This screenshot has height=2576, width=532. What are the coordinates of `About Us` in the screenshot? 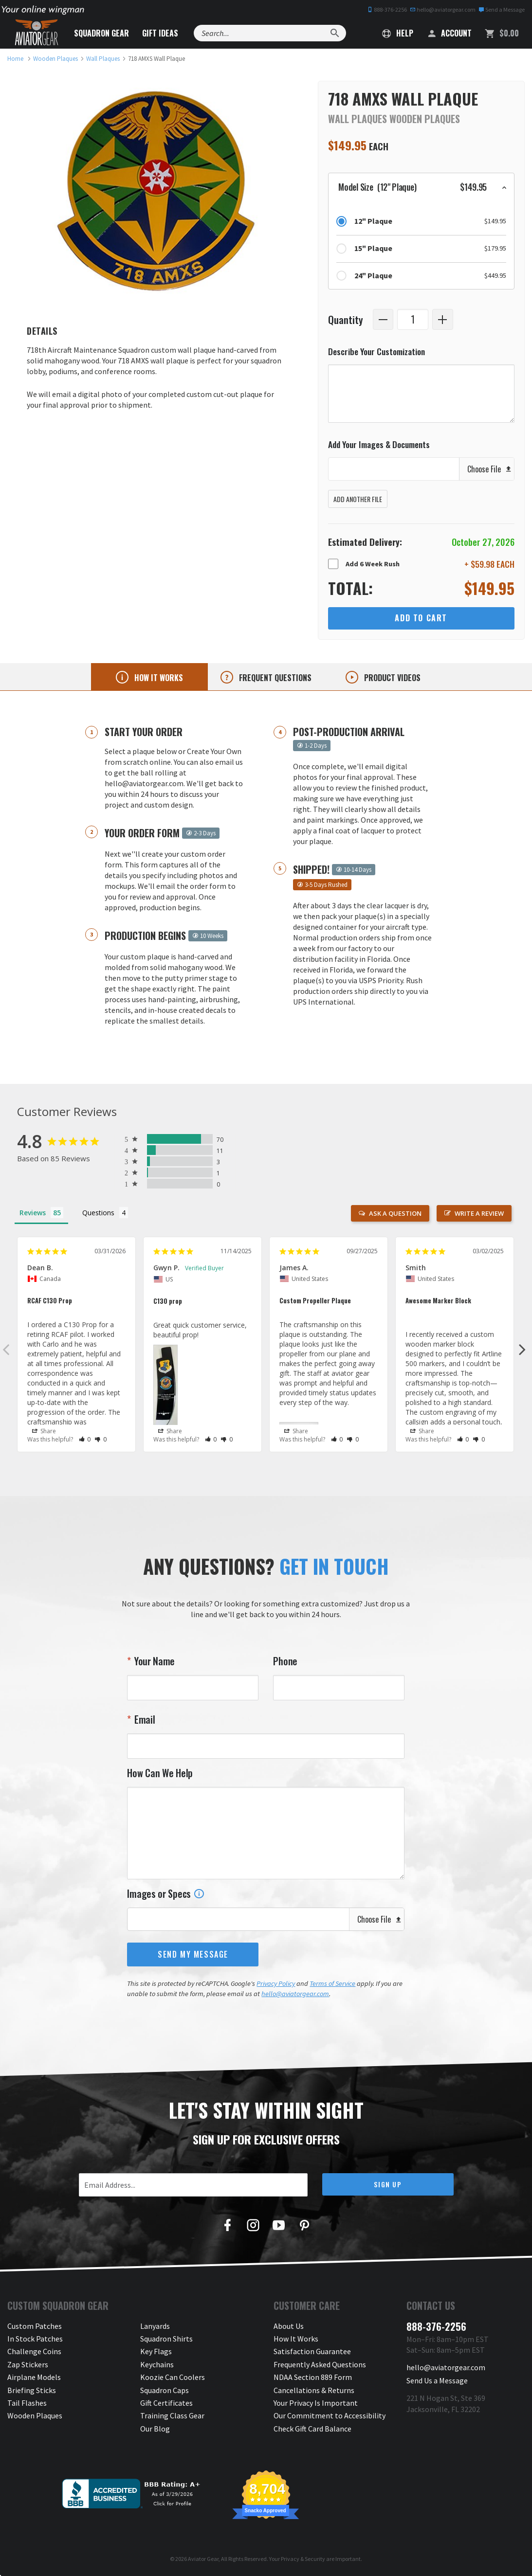 It's located at (289, 2326).